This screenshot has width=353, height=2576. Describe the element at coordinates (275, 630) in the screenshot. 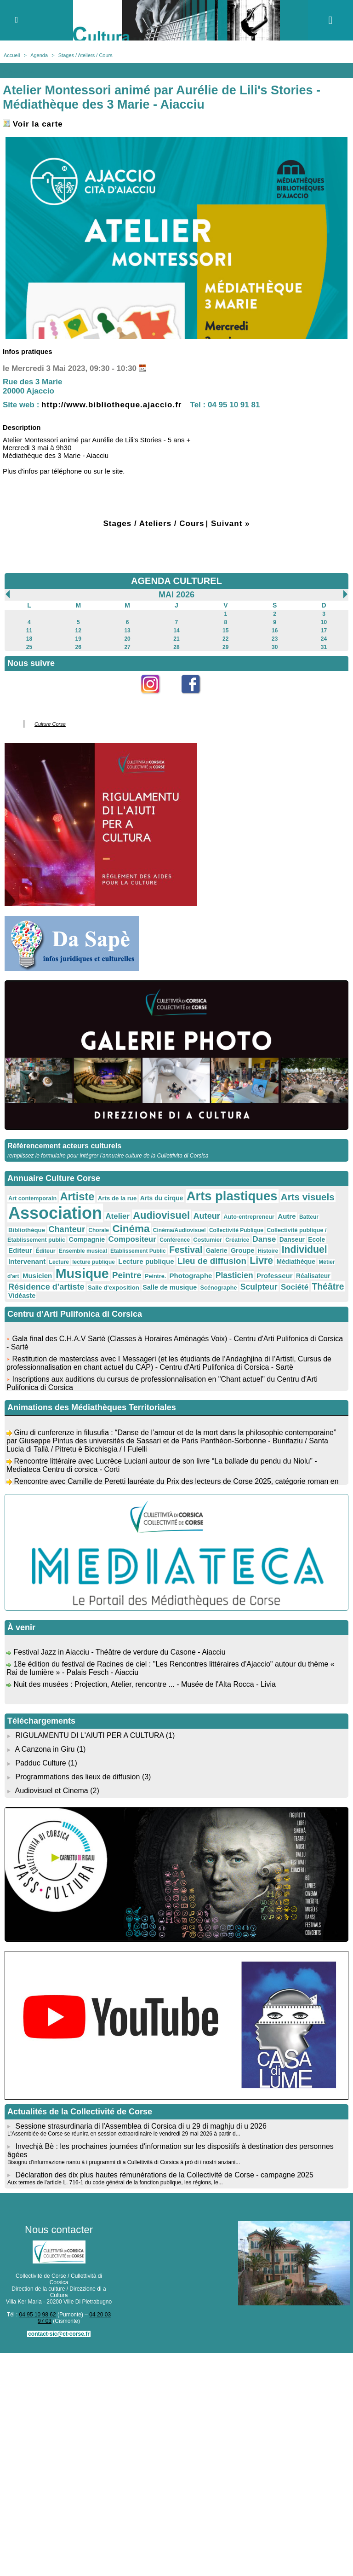

I see `16` at that location.